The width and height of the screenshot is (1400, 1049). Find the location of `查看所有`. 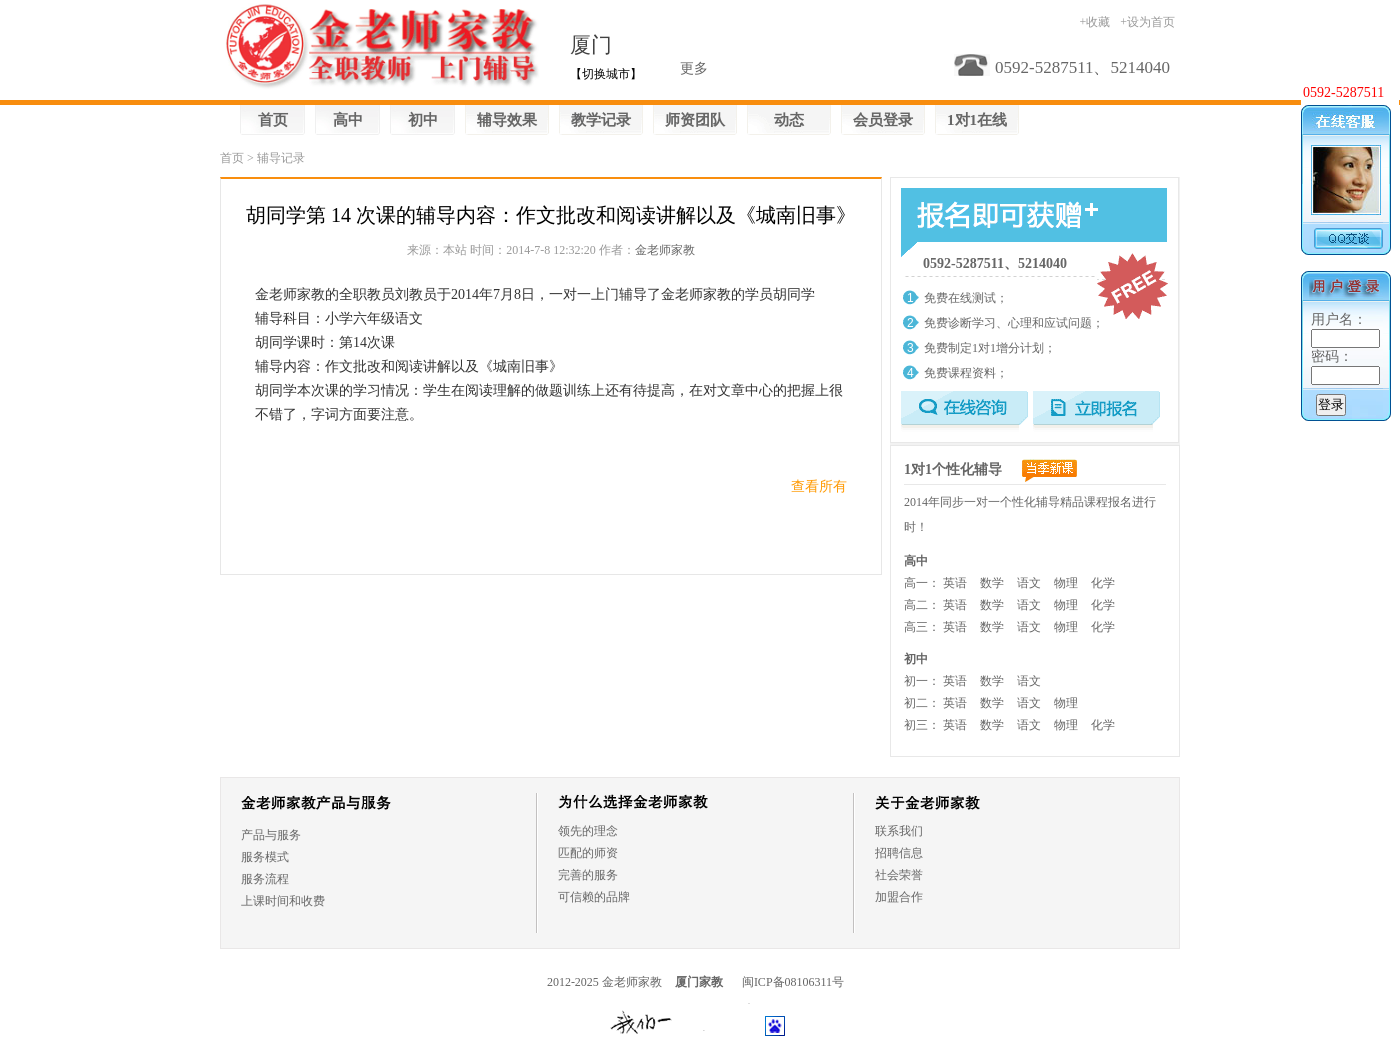

查看所有 is located at coordinates (819, 486).